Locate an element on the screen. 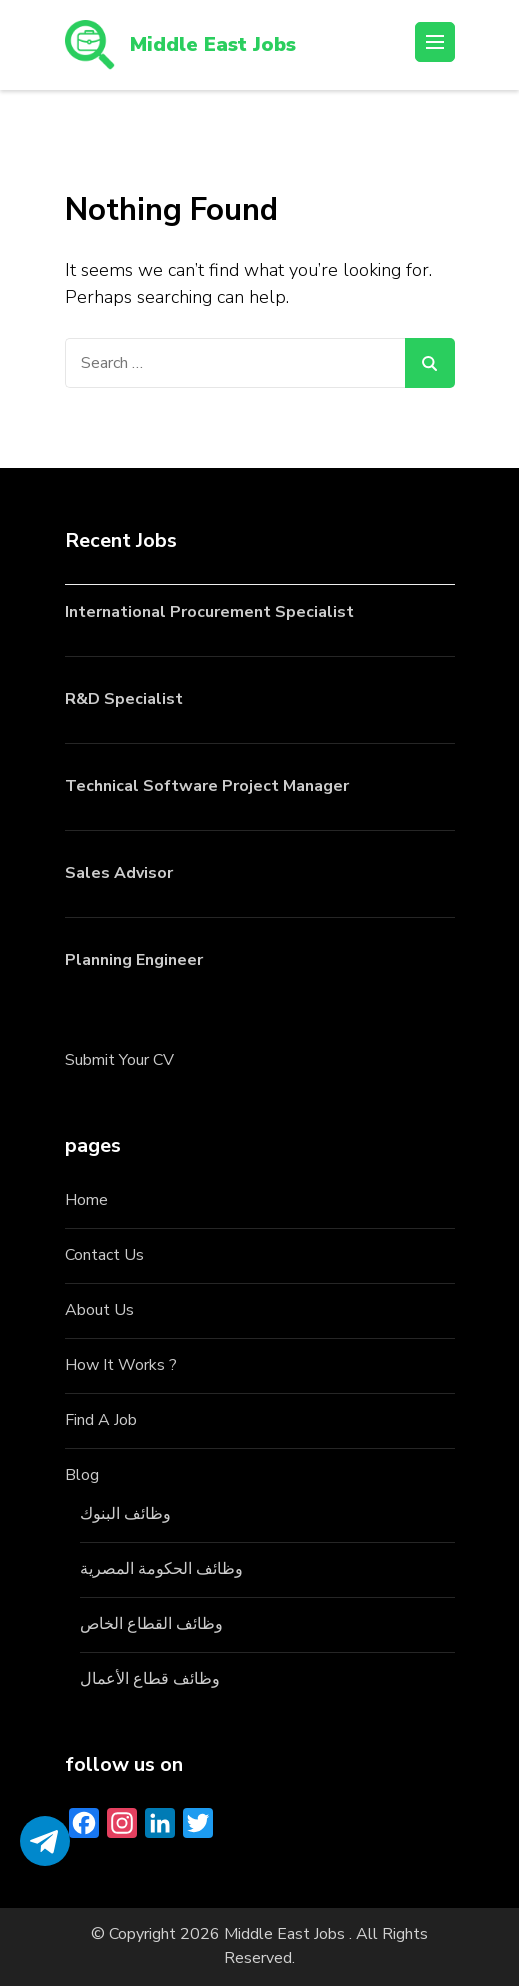 The height and width of the screenshot is (1986, 519). Blog is located at coordinates (82, 1475).